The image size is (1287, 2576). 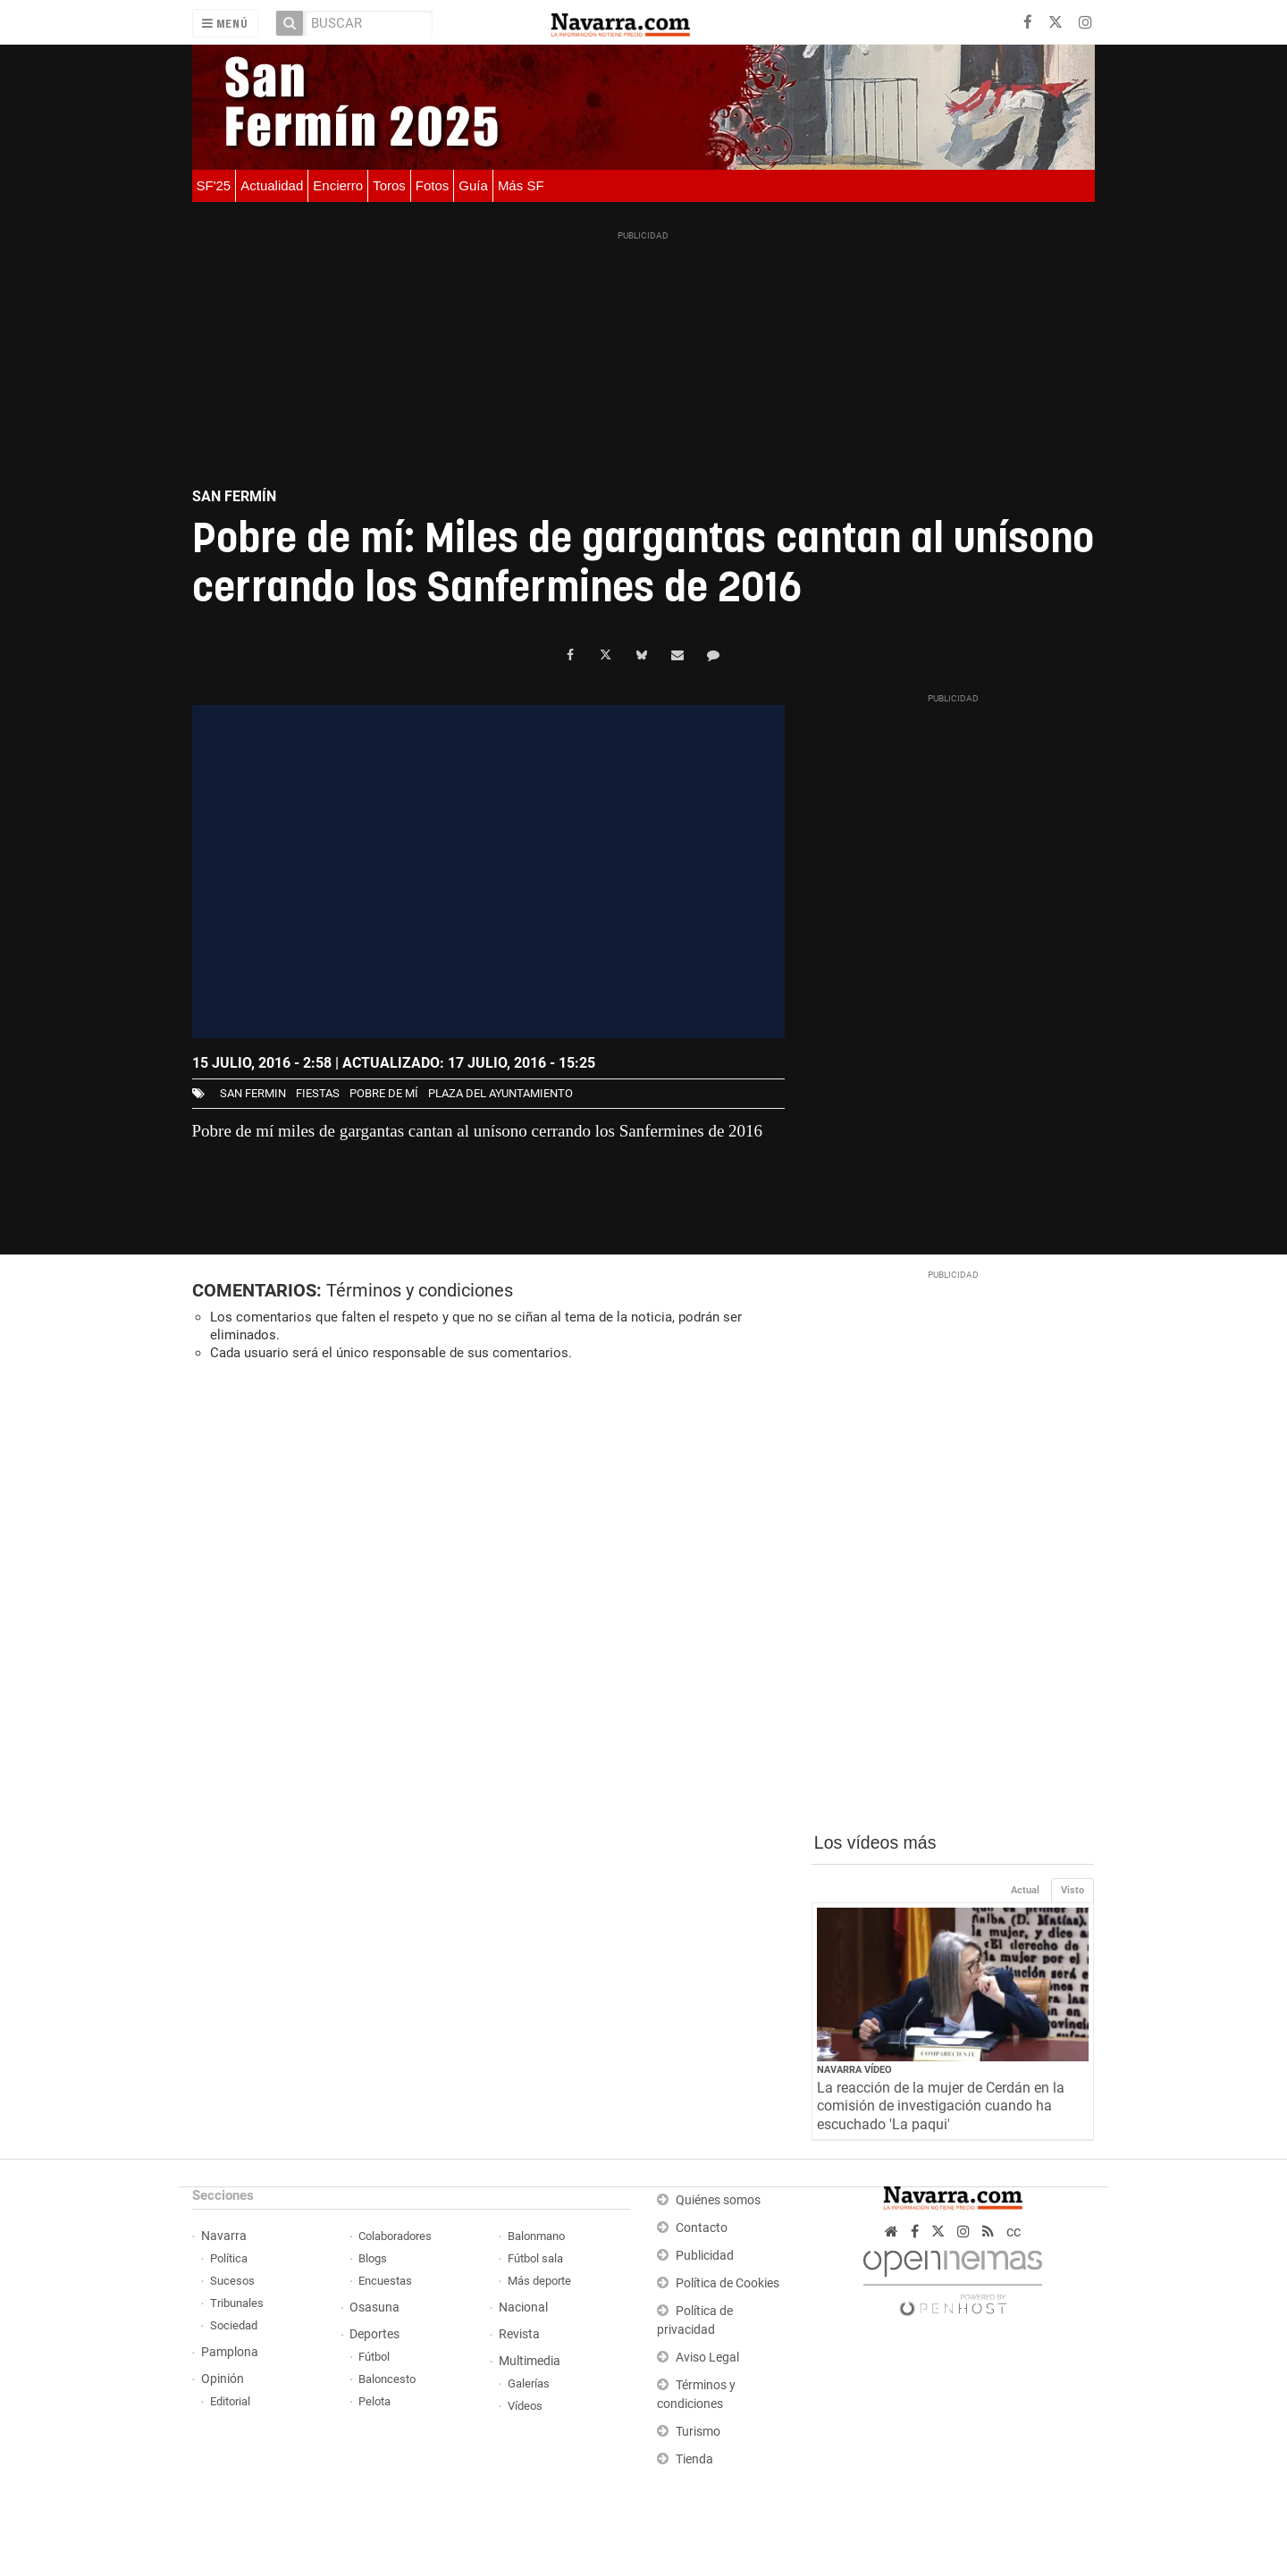 What do you see at coordinates (214, 185) in the screenshot?
I see `SF'25` at bounding box center [214, 185].